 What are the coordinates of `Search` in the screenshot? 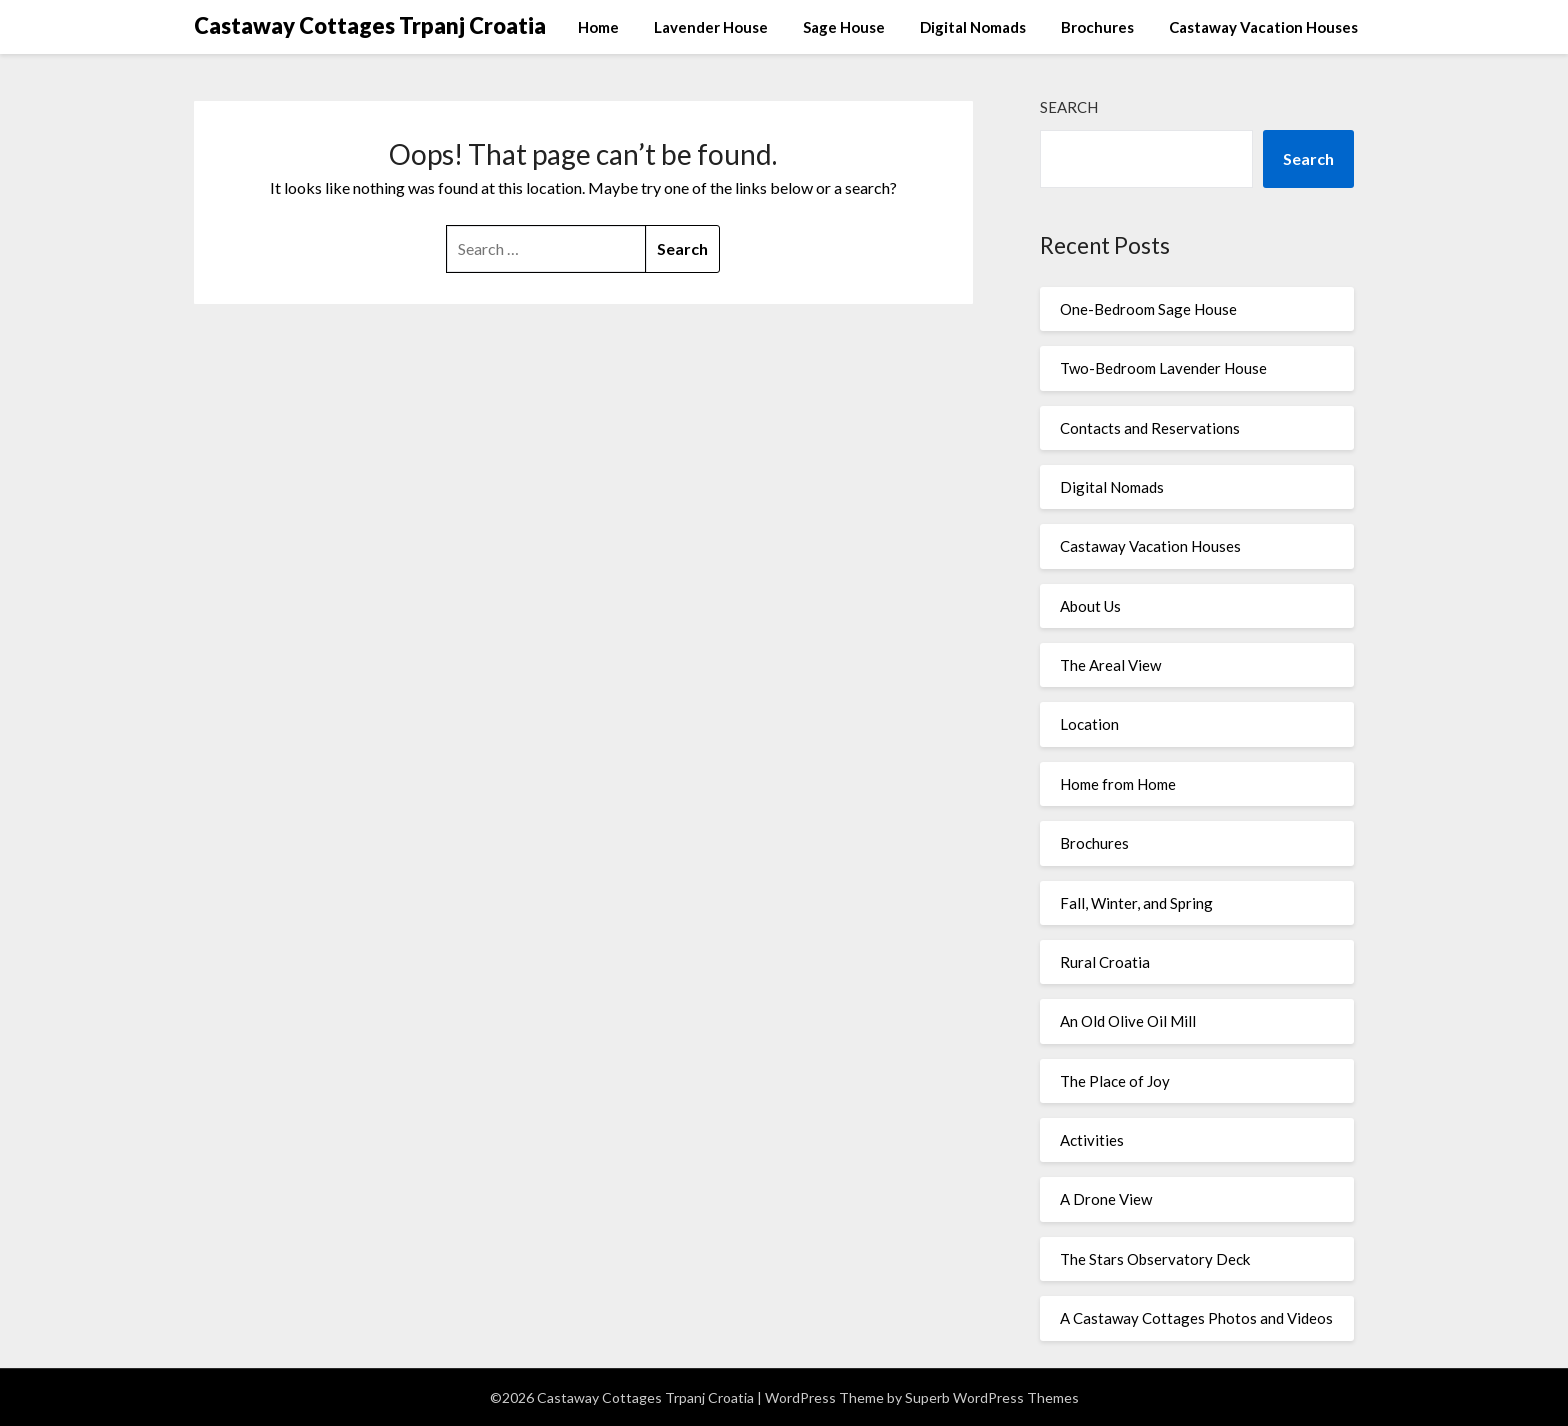 It's located at (1069, 107).